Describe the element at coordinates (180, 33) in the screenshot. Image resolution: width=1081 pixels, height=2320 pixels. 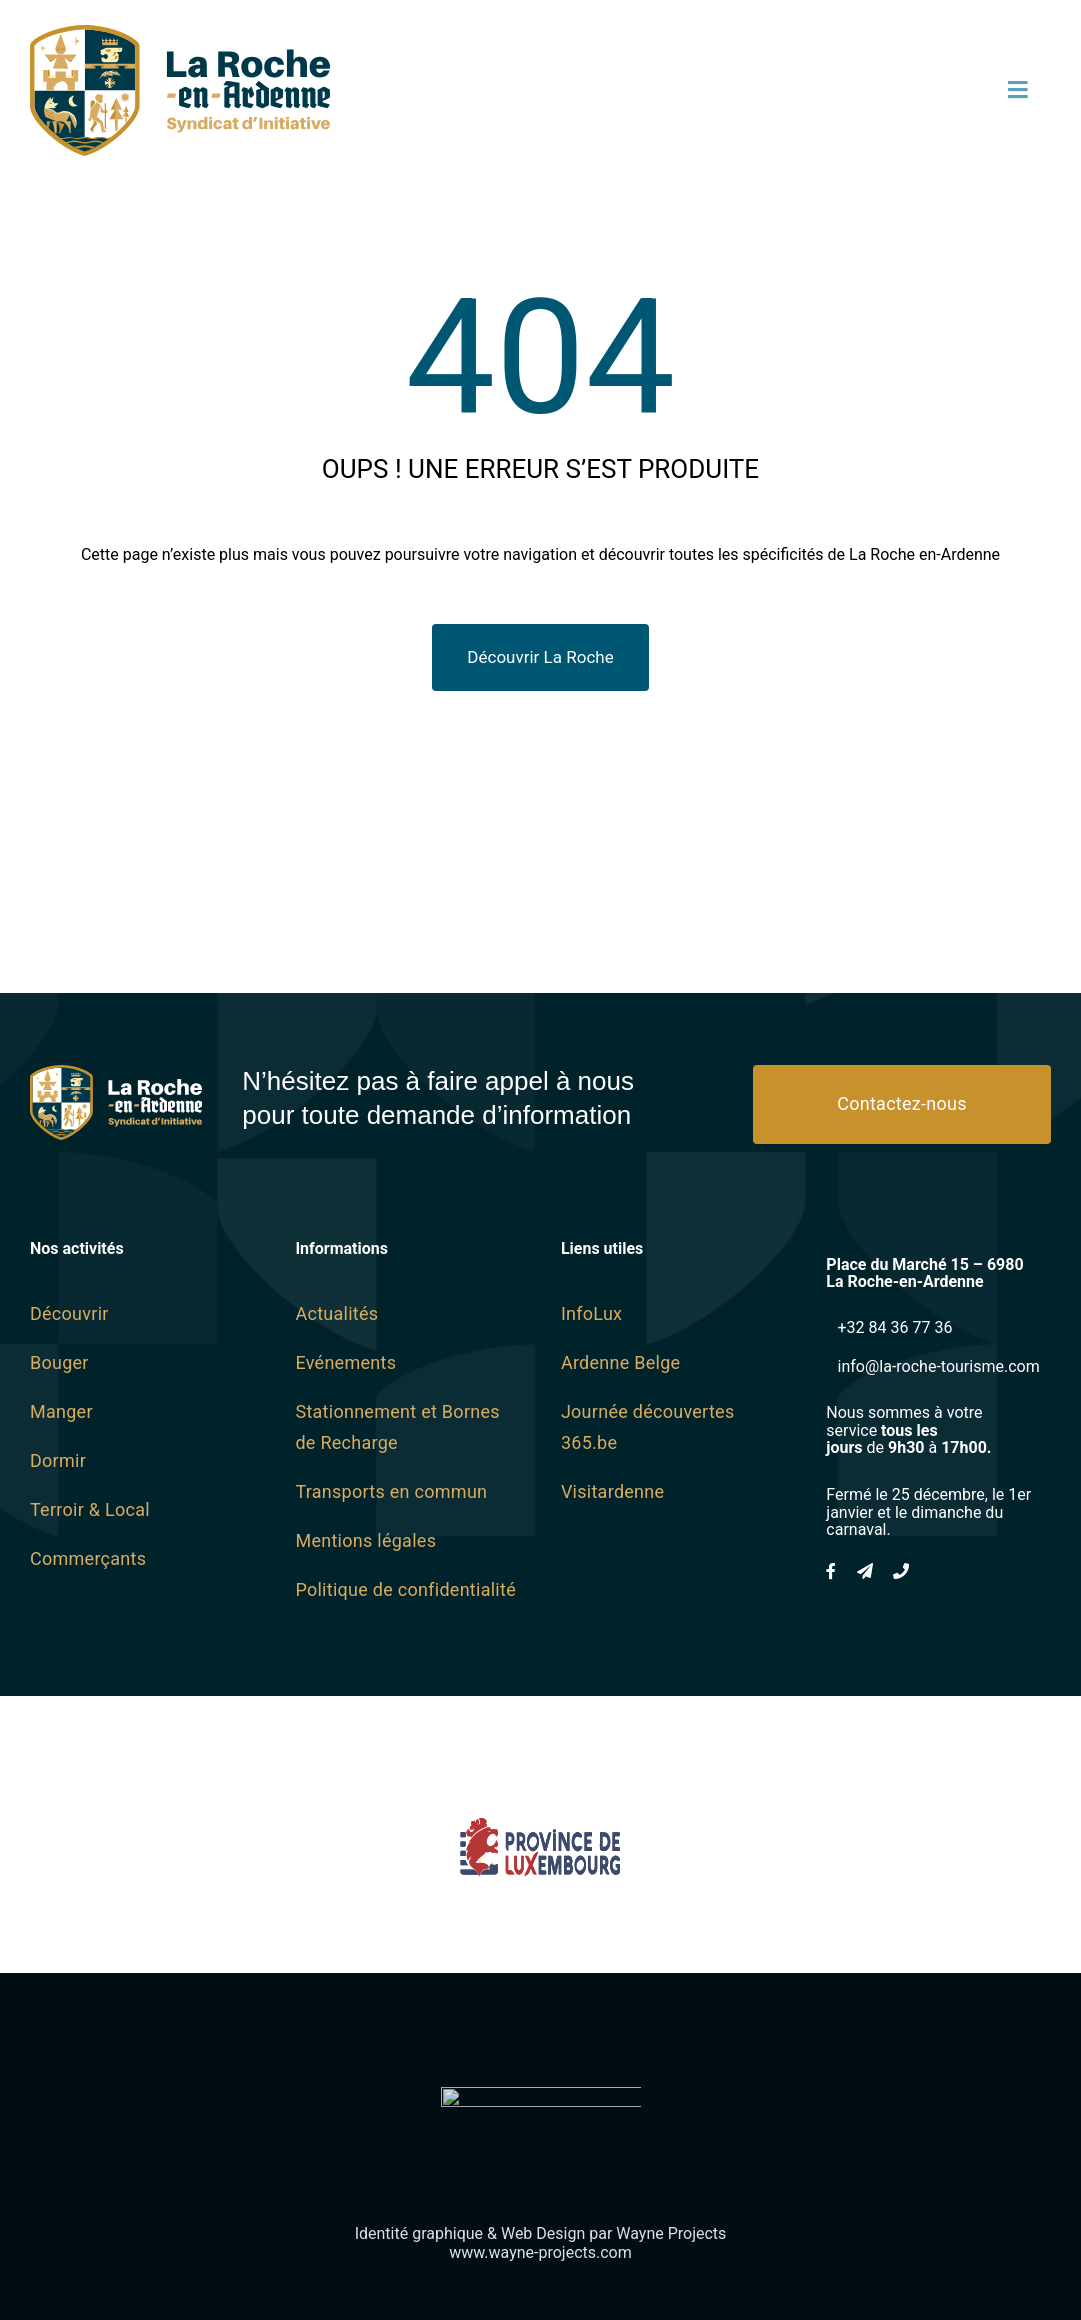
I see `[logo SI SVG]` at that location.